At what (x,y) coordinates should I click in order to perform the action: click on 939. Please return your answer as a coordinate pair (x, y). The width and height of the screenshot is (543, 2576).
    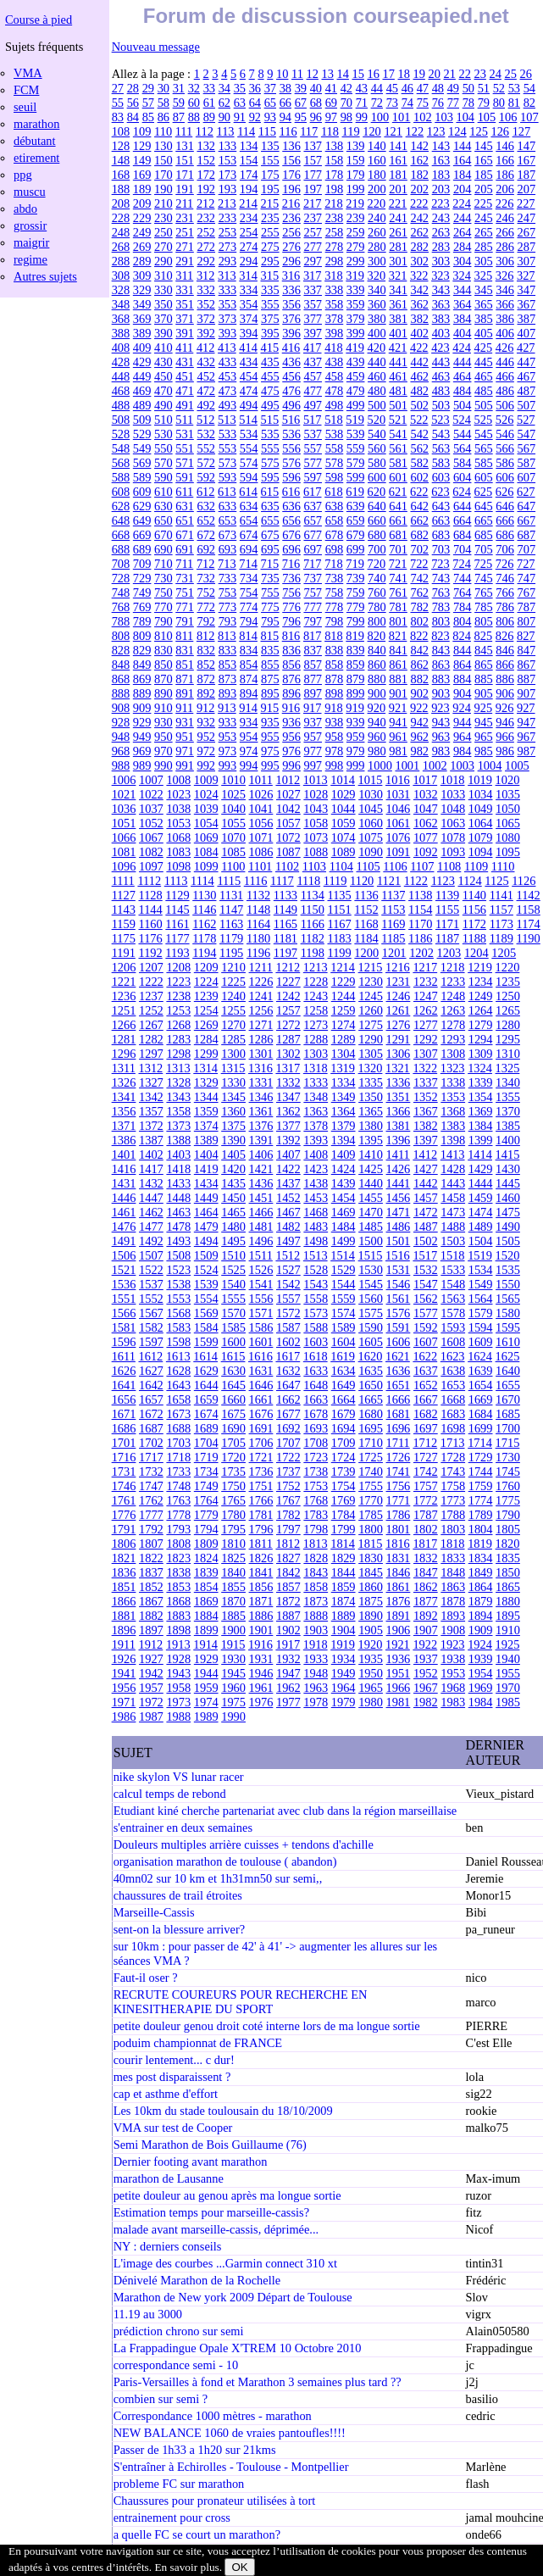
    Looking at the image, I should click on (355, 722).